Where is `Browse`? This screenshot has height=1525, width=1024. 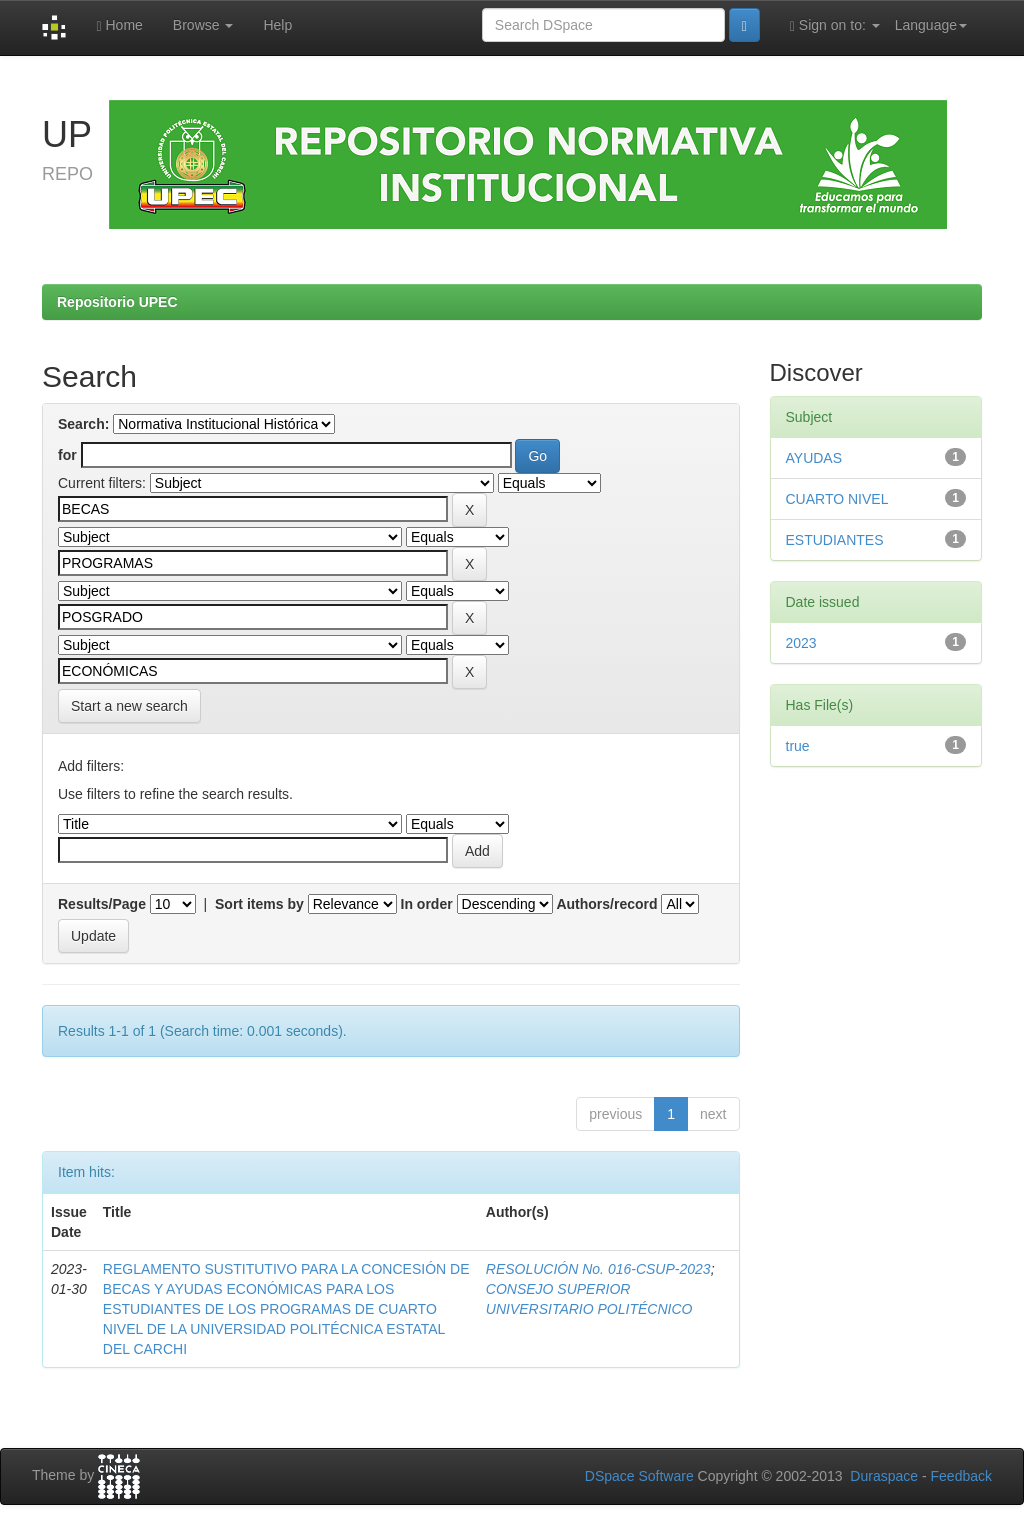 Browse is located at coordinates (203, 25).